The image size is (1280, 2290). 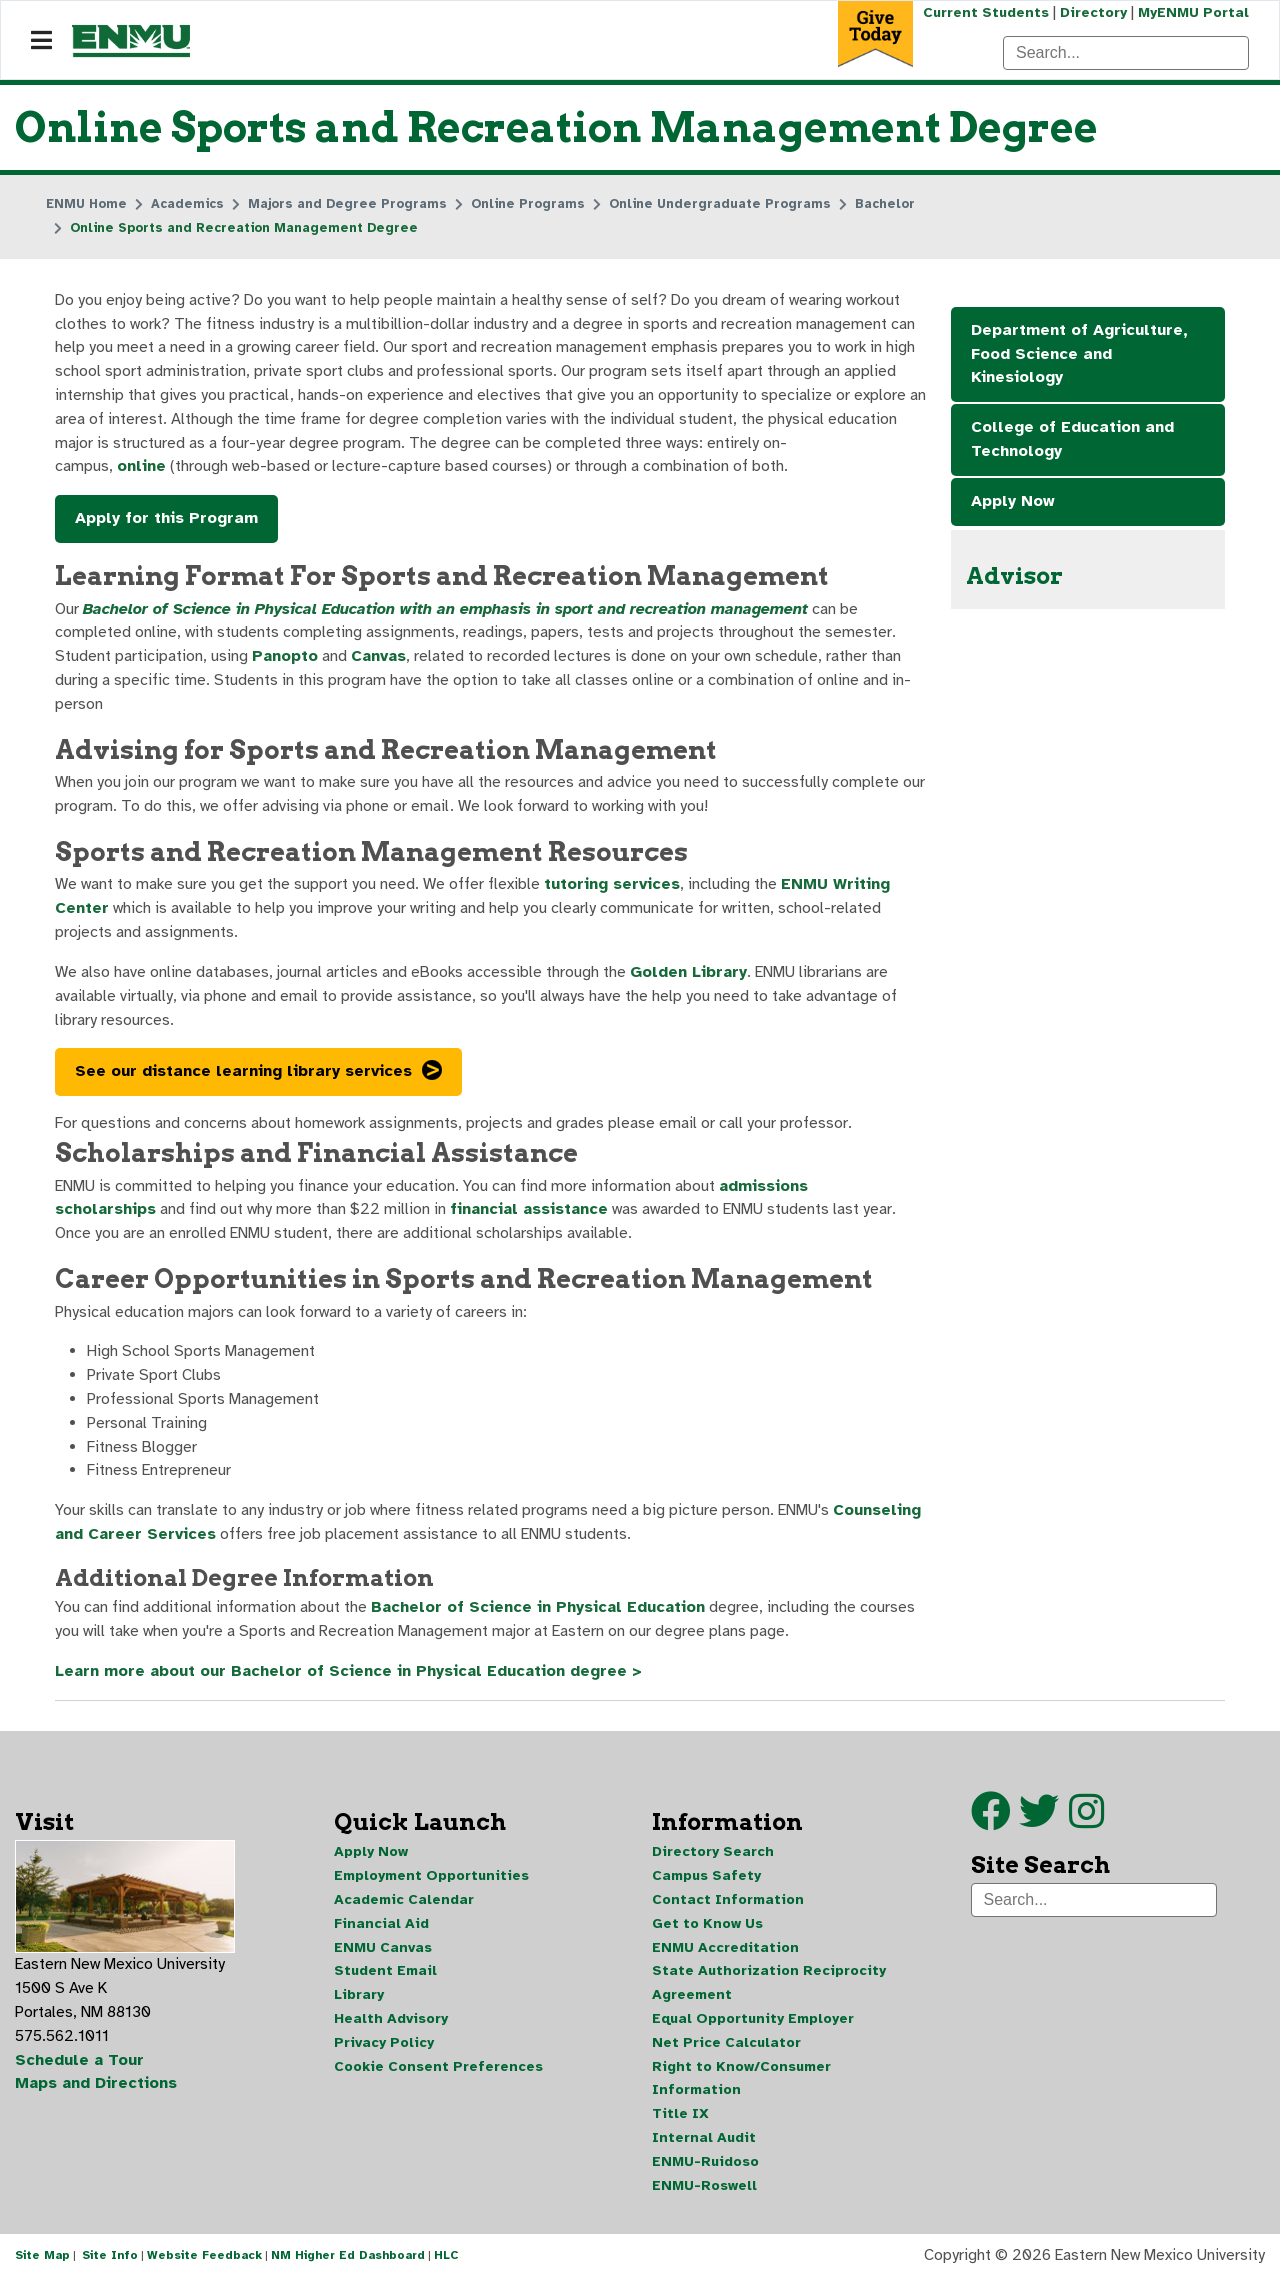 I want to click on Cookie Consent Preferences, so click(x=438, y=2077).